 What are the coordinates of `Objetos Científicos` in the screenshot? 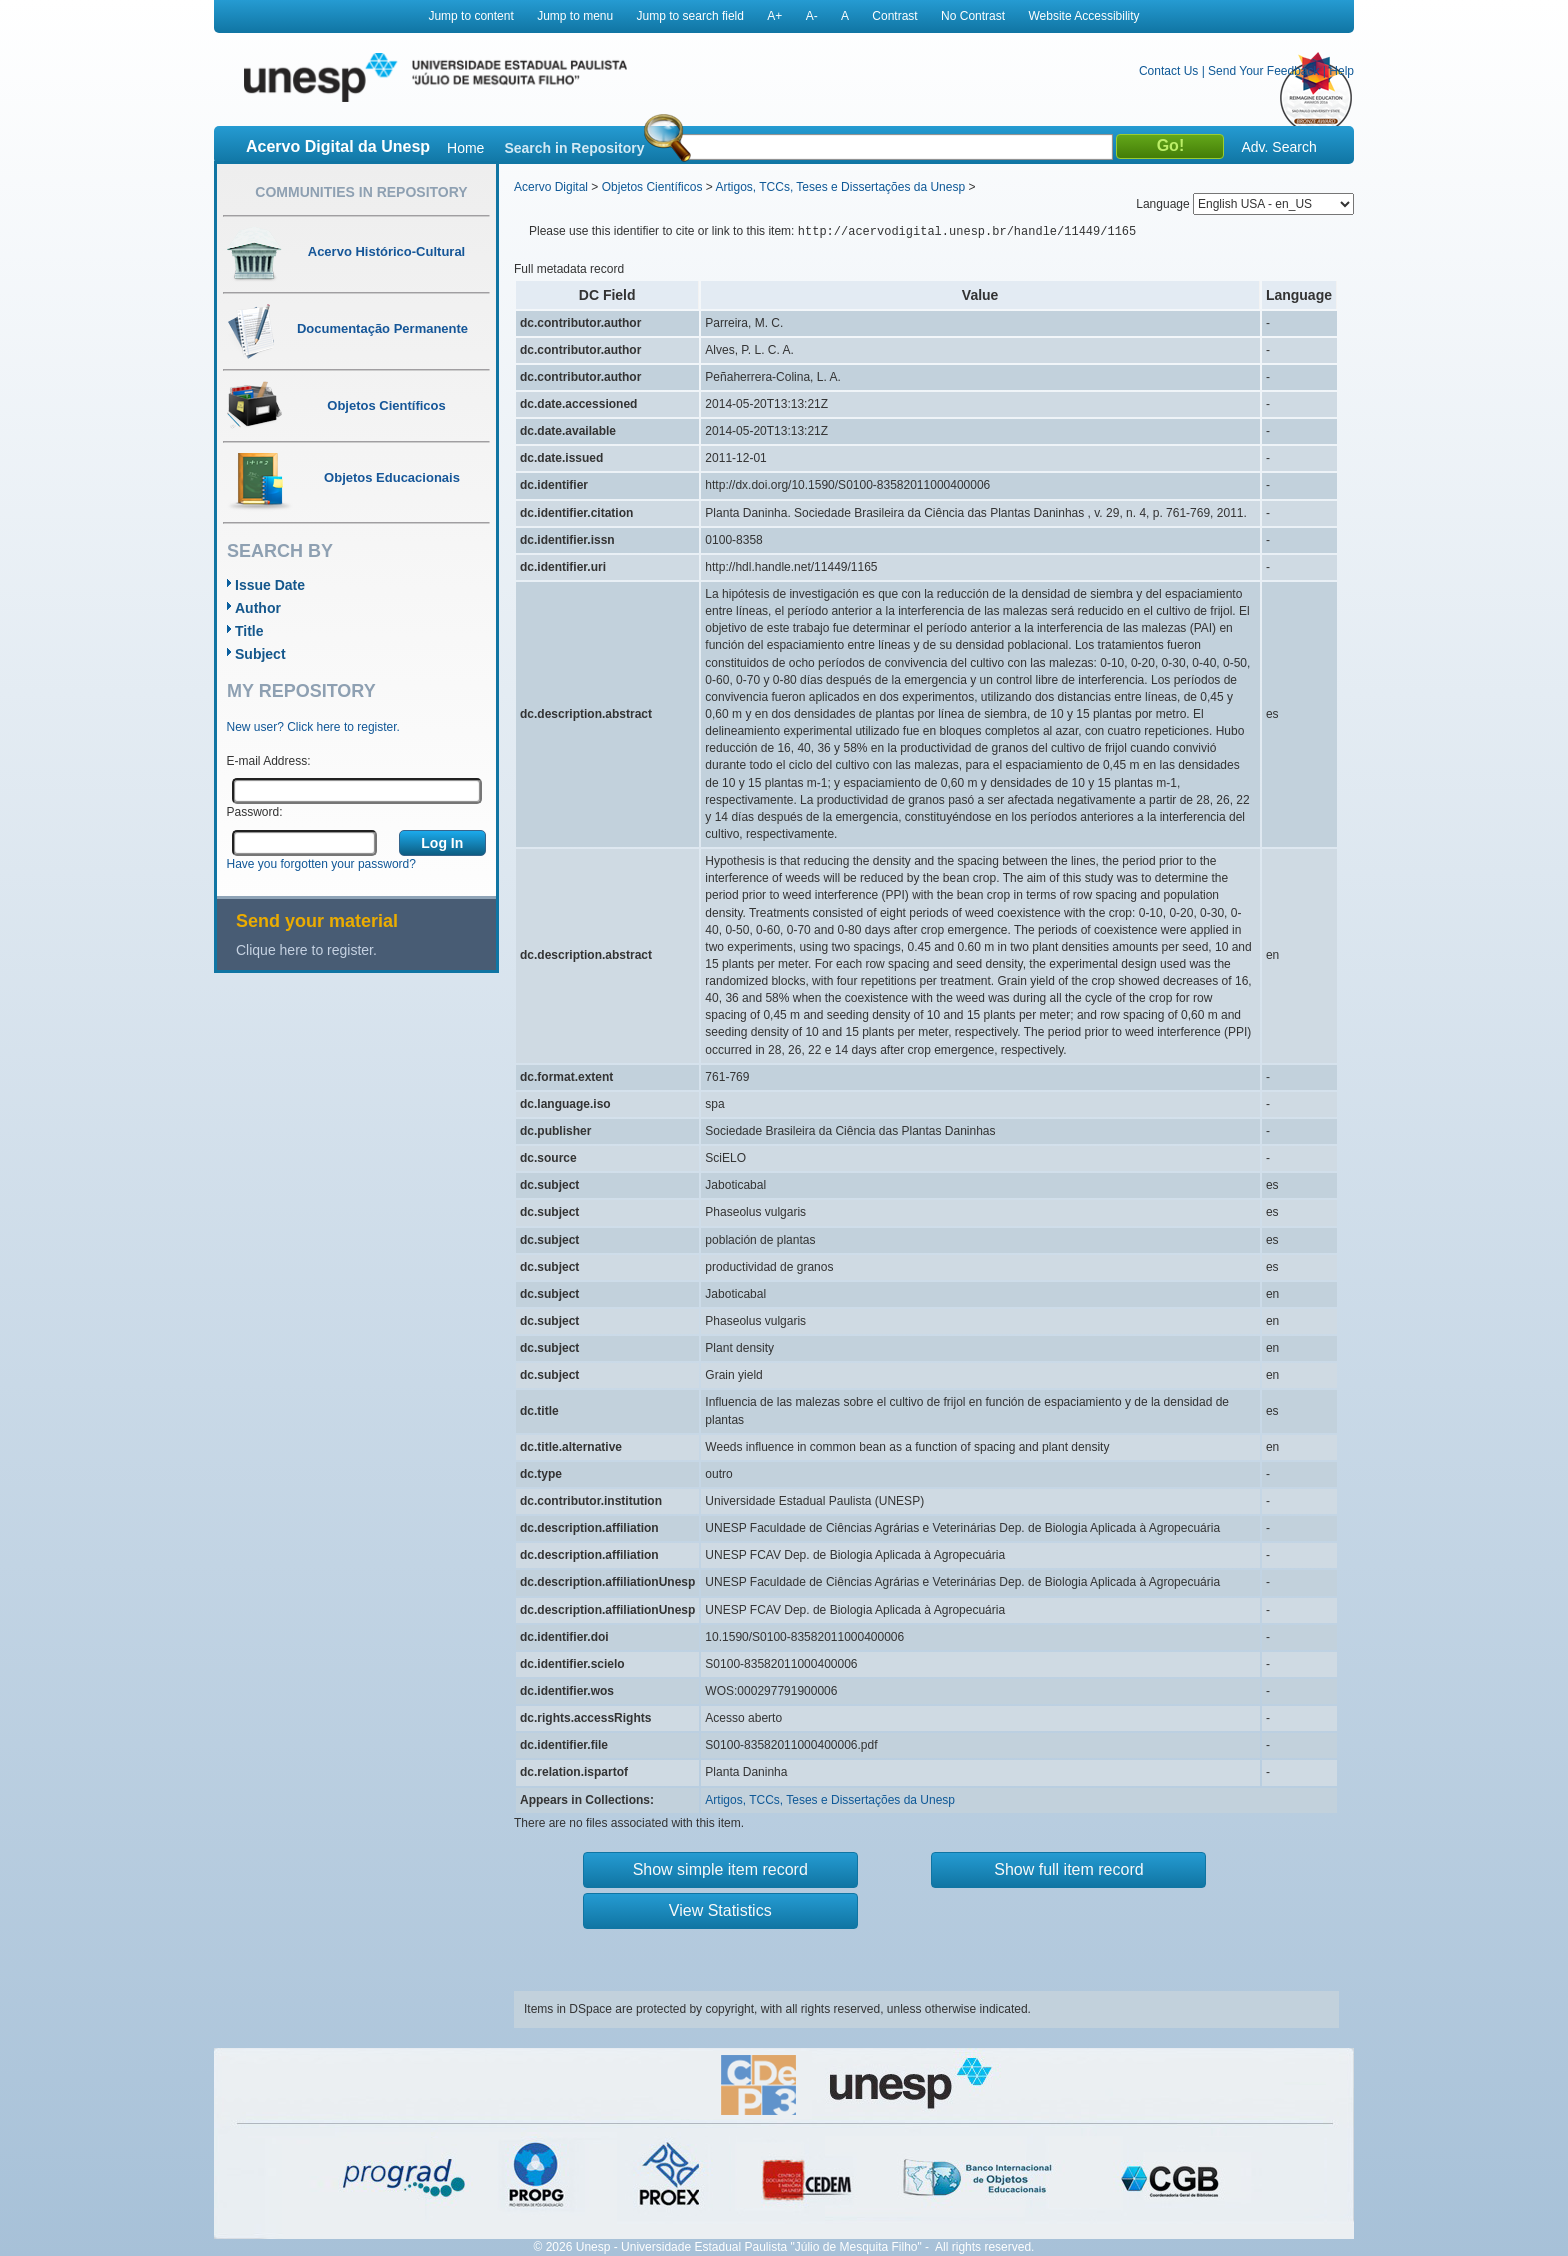 It's located at (652, 187).